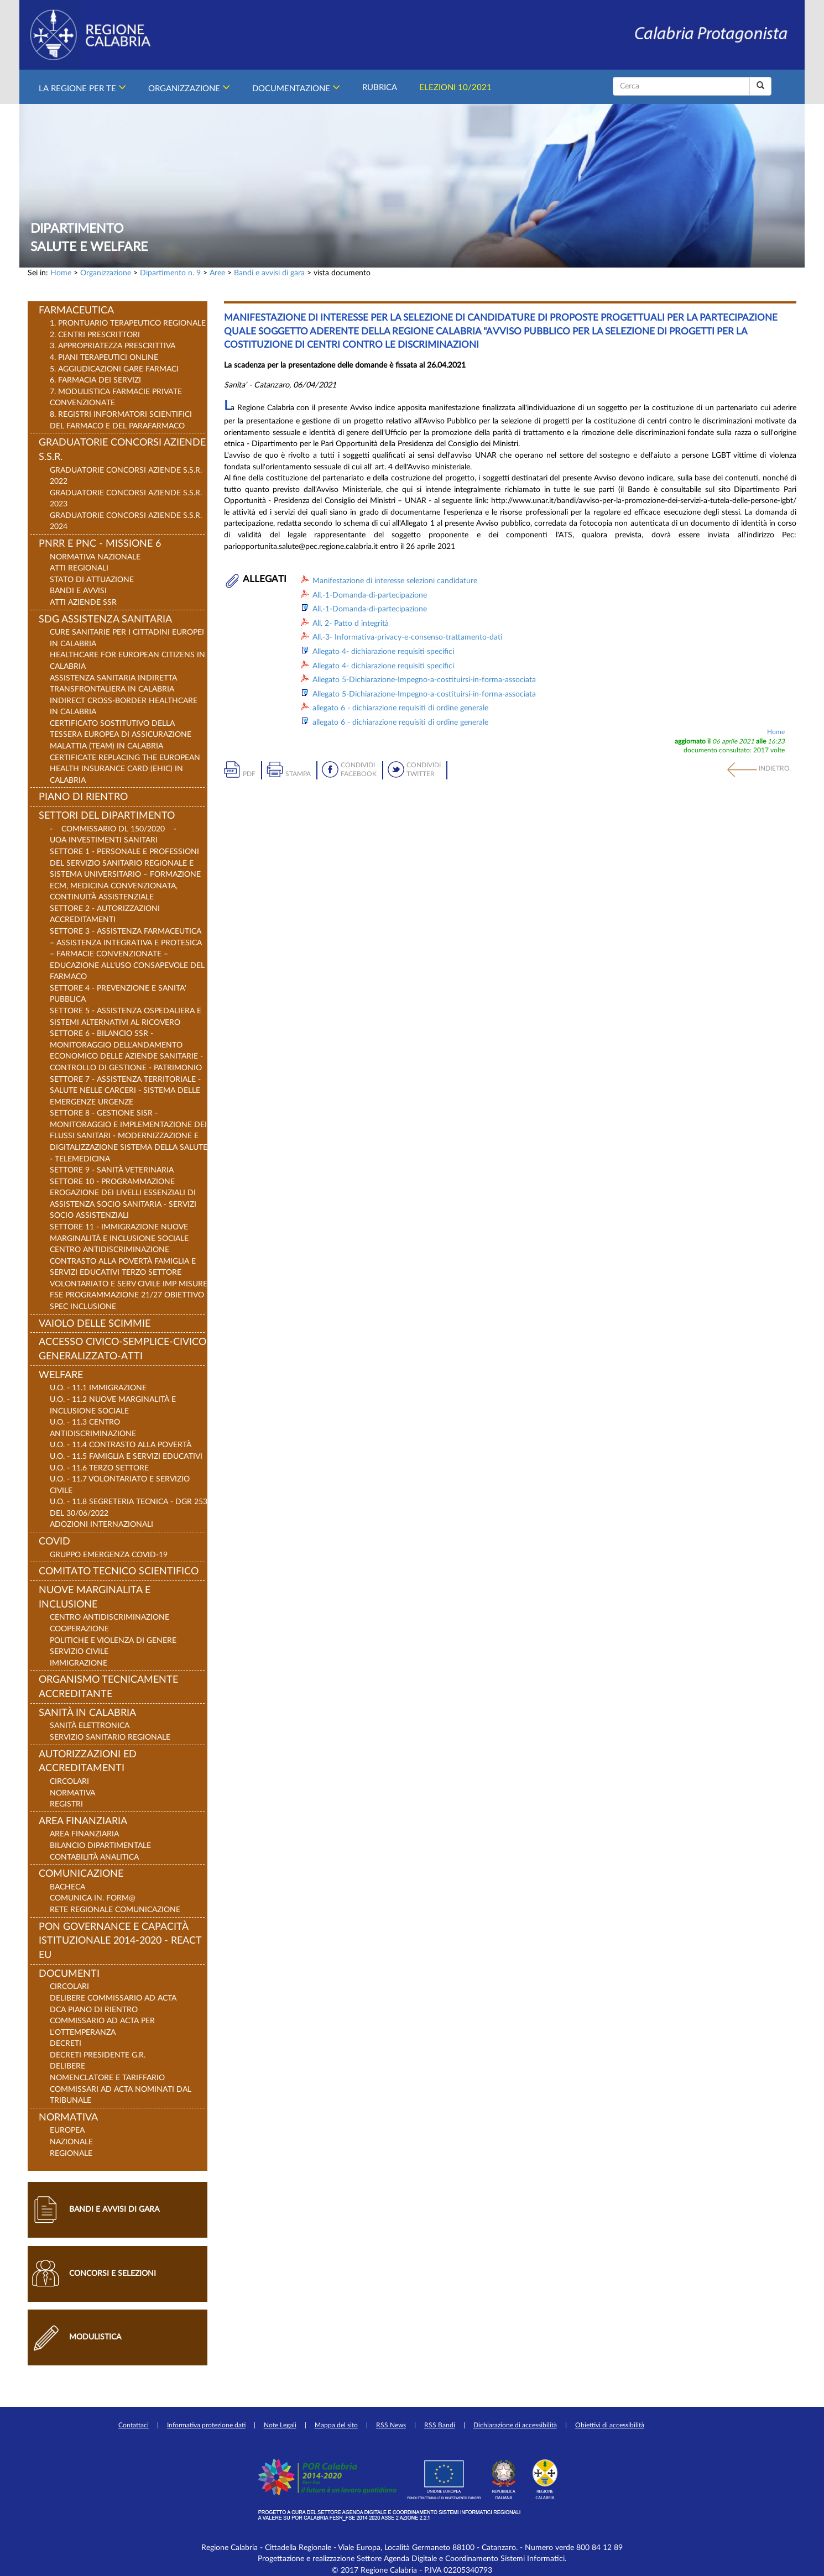  Describe the element at coordinates (79, 1629) in the screenshot. I see `Cooperazione` at that location.